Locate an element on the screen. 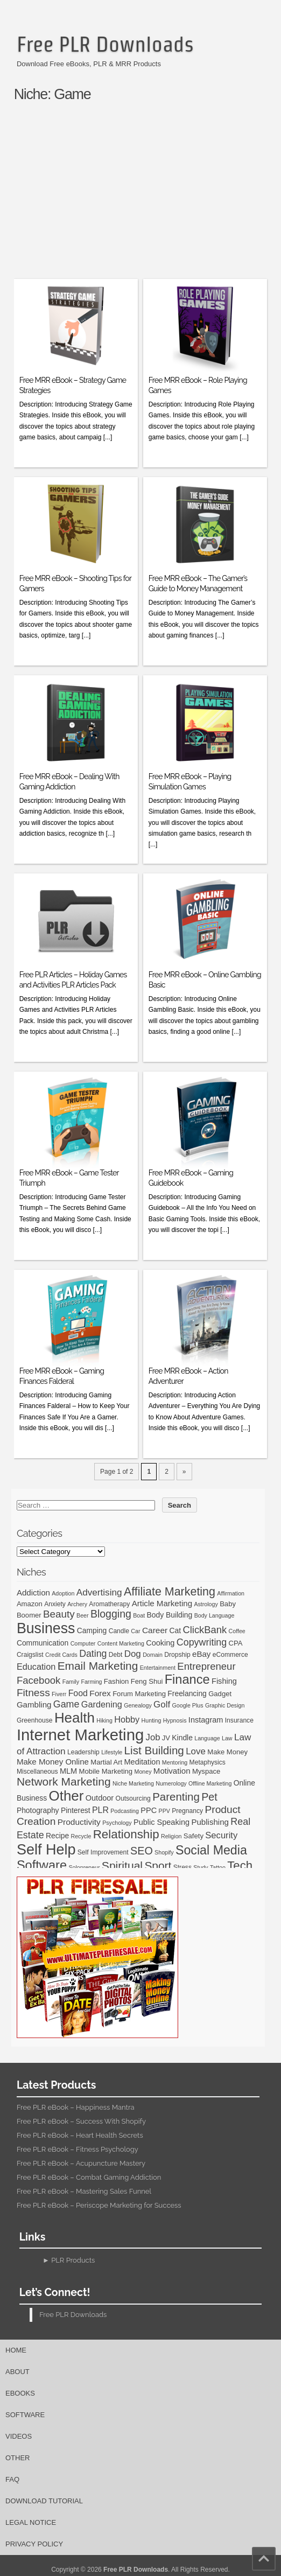 The height and width of the screenshot is (2576, 281). Health is located at coordinates (74, 1717).